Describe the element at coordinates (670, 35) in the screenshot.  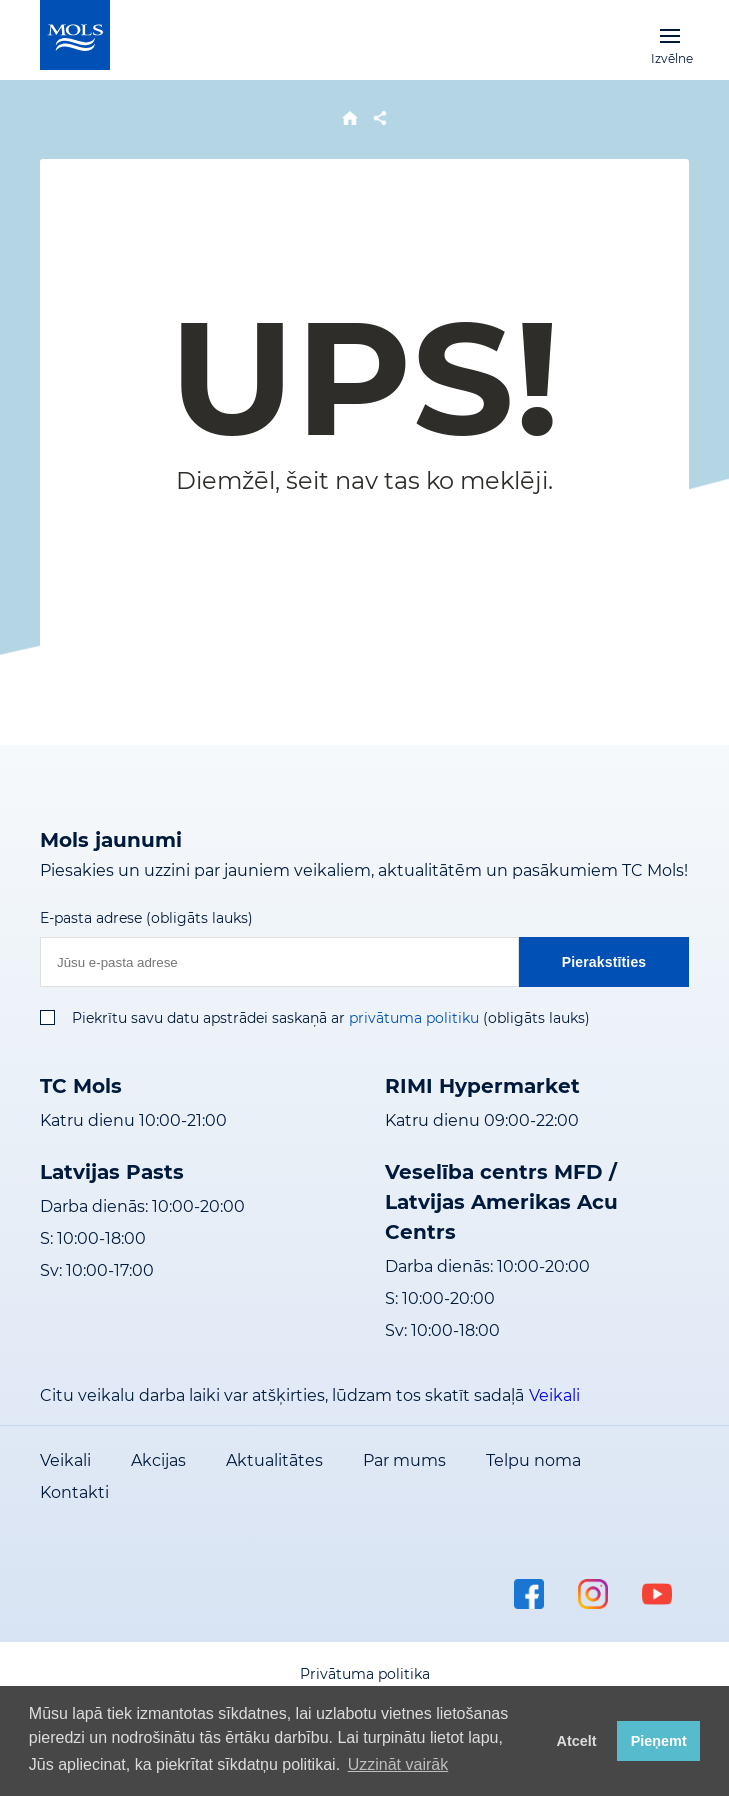
I see `Izvēlne` at that location.